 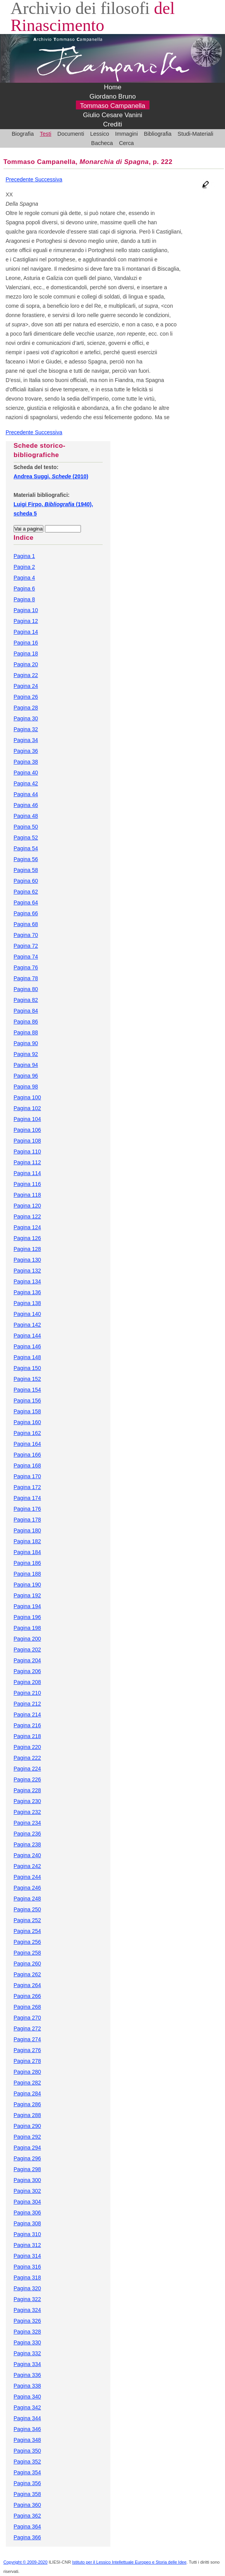 What do you see at coordinates (26, 664) in the screenshot?
I see `Pagina 20` at bounding box center [26, 664].